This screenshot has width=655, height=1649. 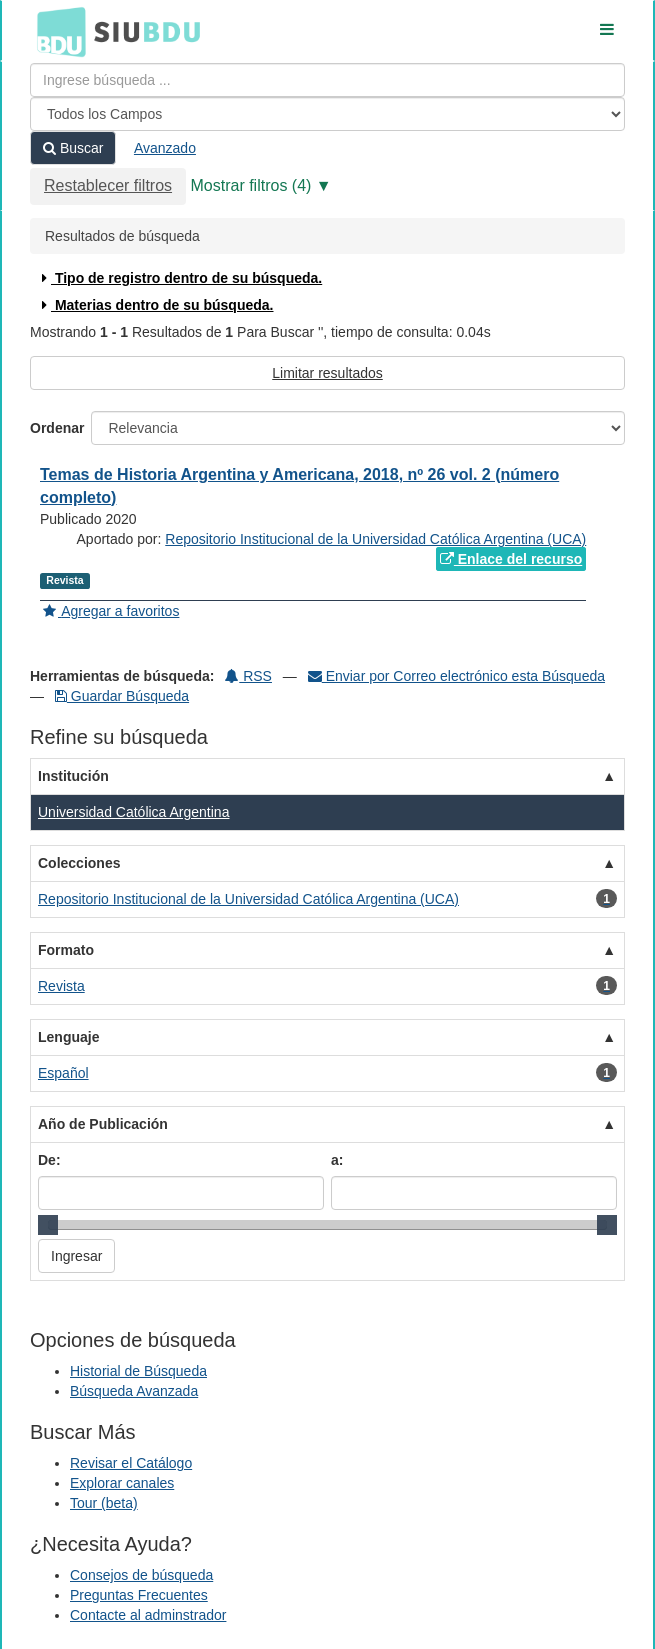 I want to click on De:, so click(x=49, y=1160).